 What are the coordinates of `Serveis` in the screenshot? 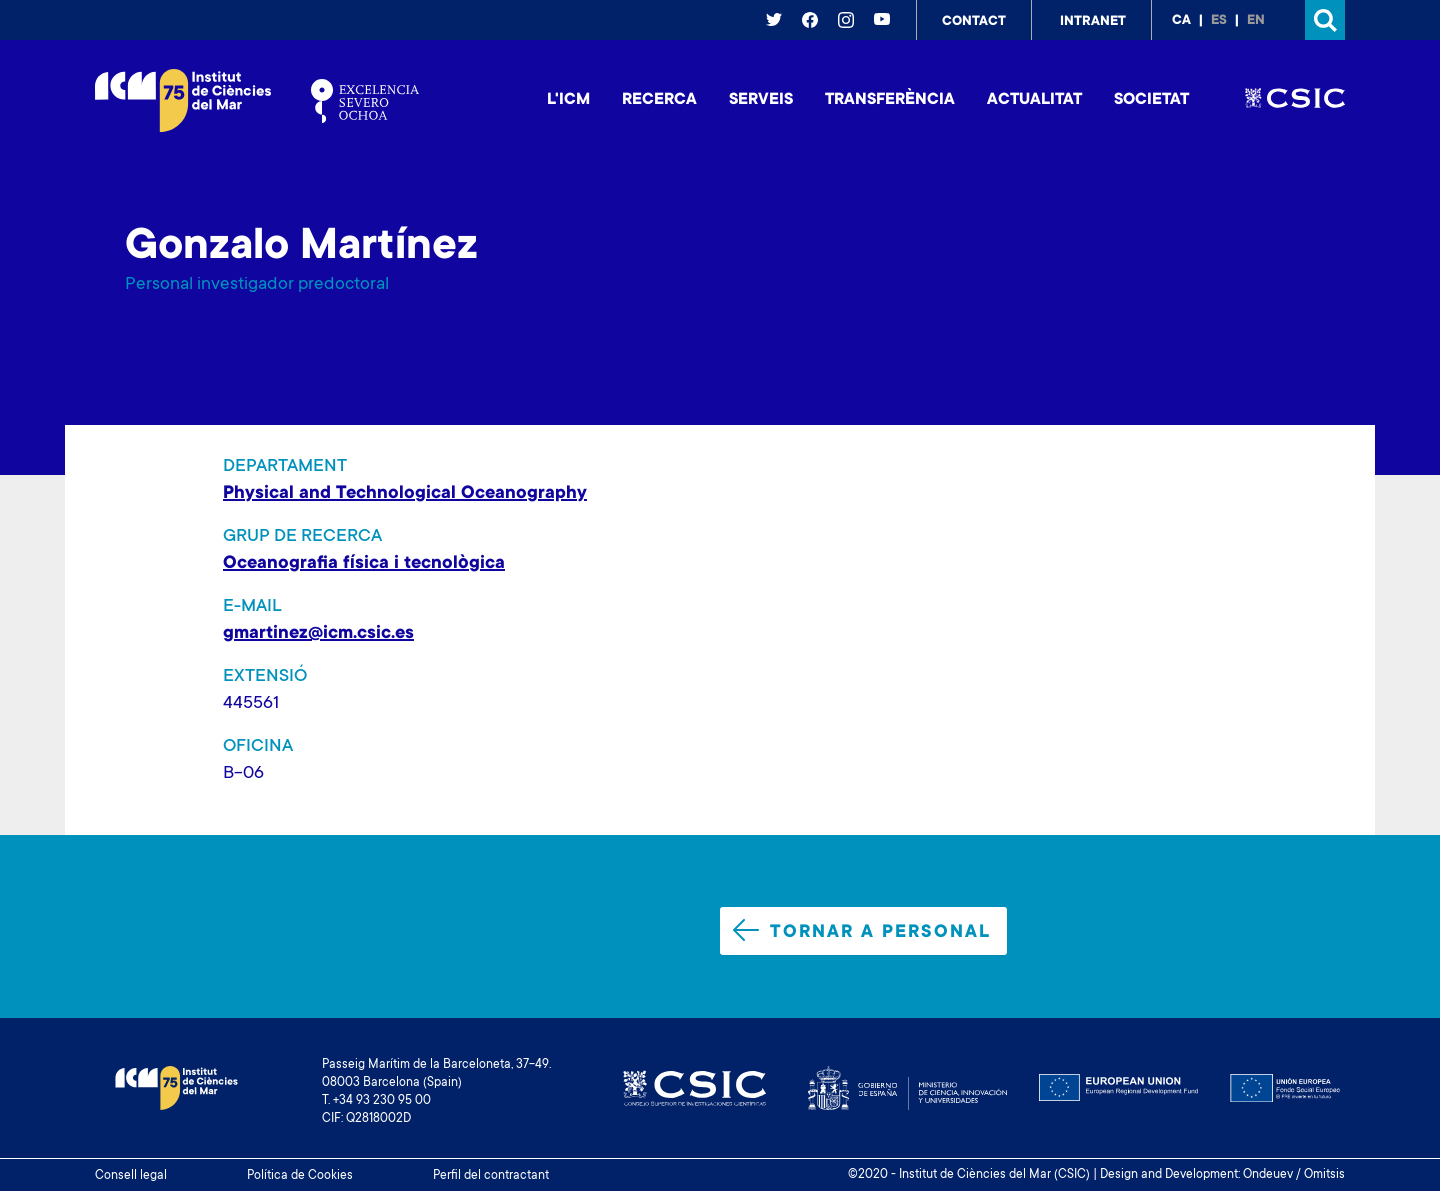 It's located at (761, 100).